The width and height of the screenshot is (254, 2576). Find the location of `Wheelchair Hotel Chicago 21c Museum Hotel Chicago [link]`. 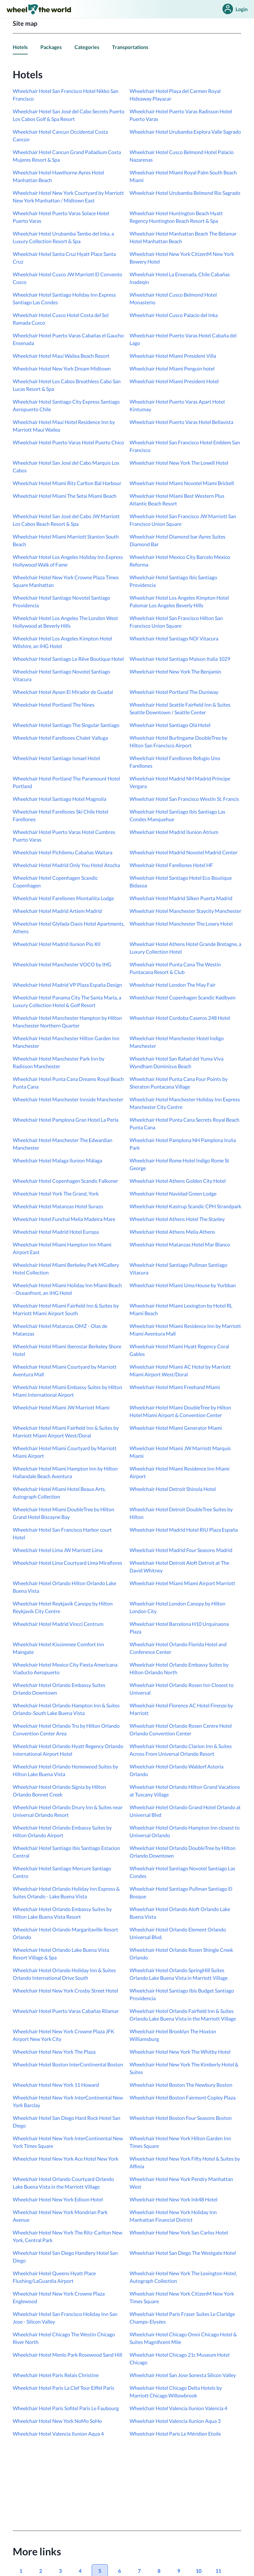

Wheelchair Hotel Chicago 21c Museum Hotel Chicago [link] is located at coordinates (179, 2358).